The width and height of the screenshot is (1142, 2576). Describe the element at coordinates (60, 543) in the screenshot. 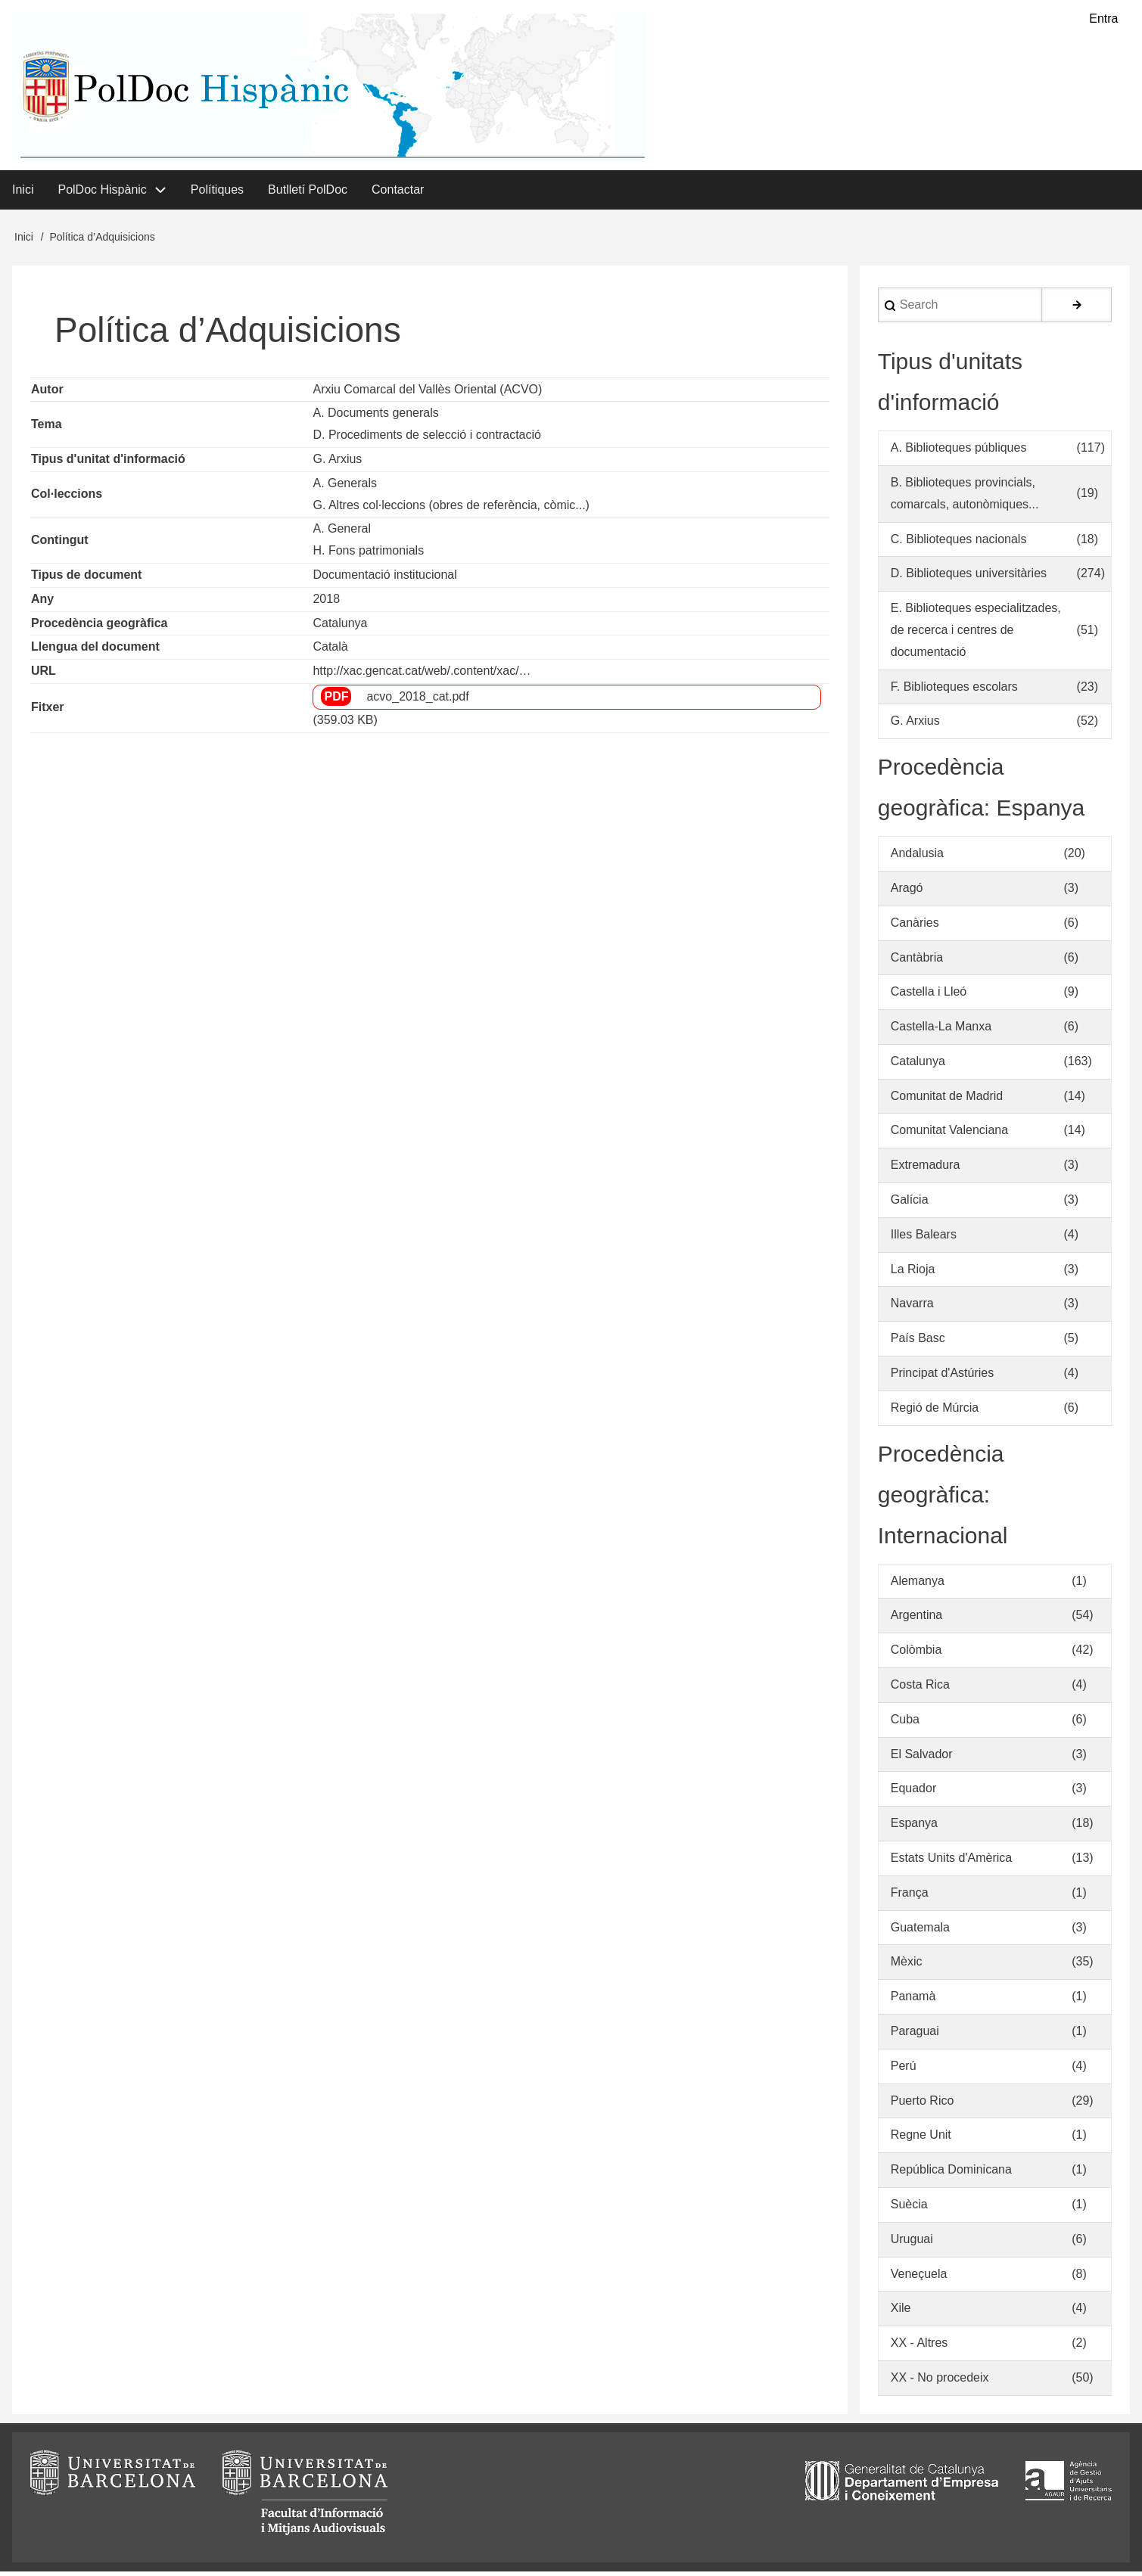

I see `Contingut` at that location.